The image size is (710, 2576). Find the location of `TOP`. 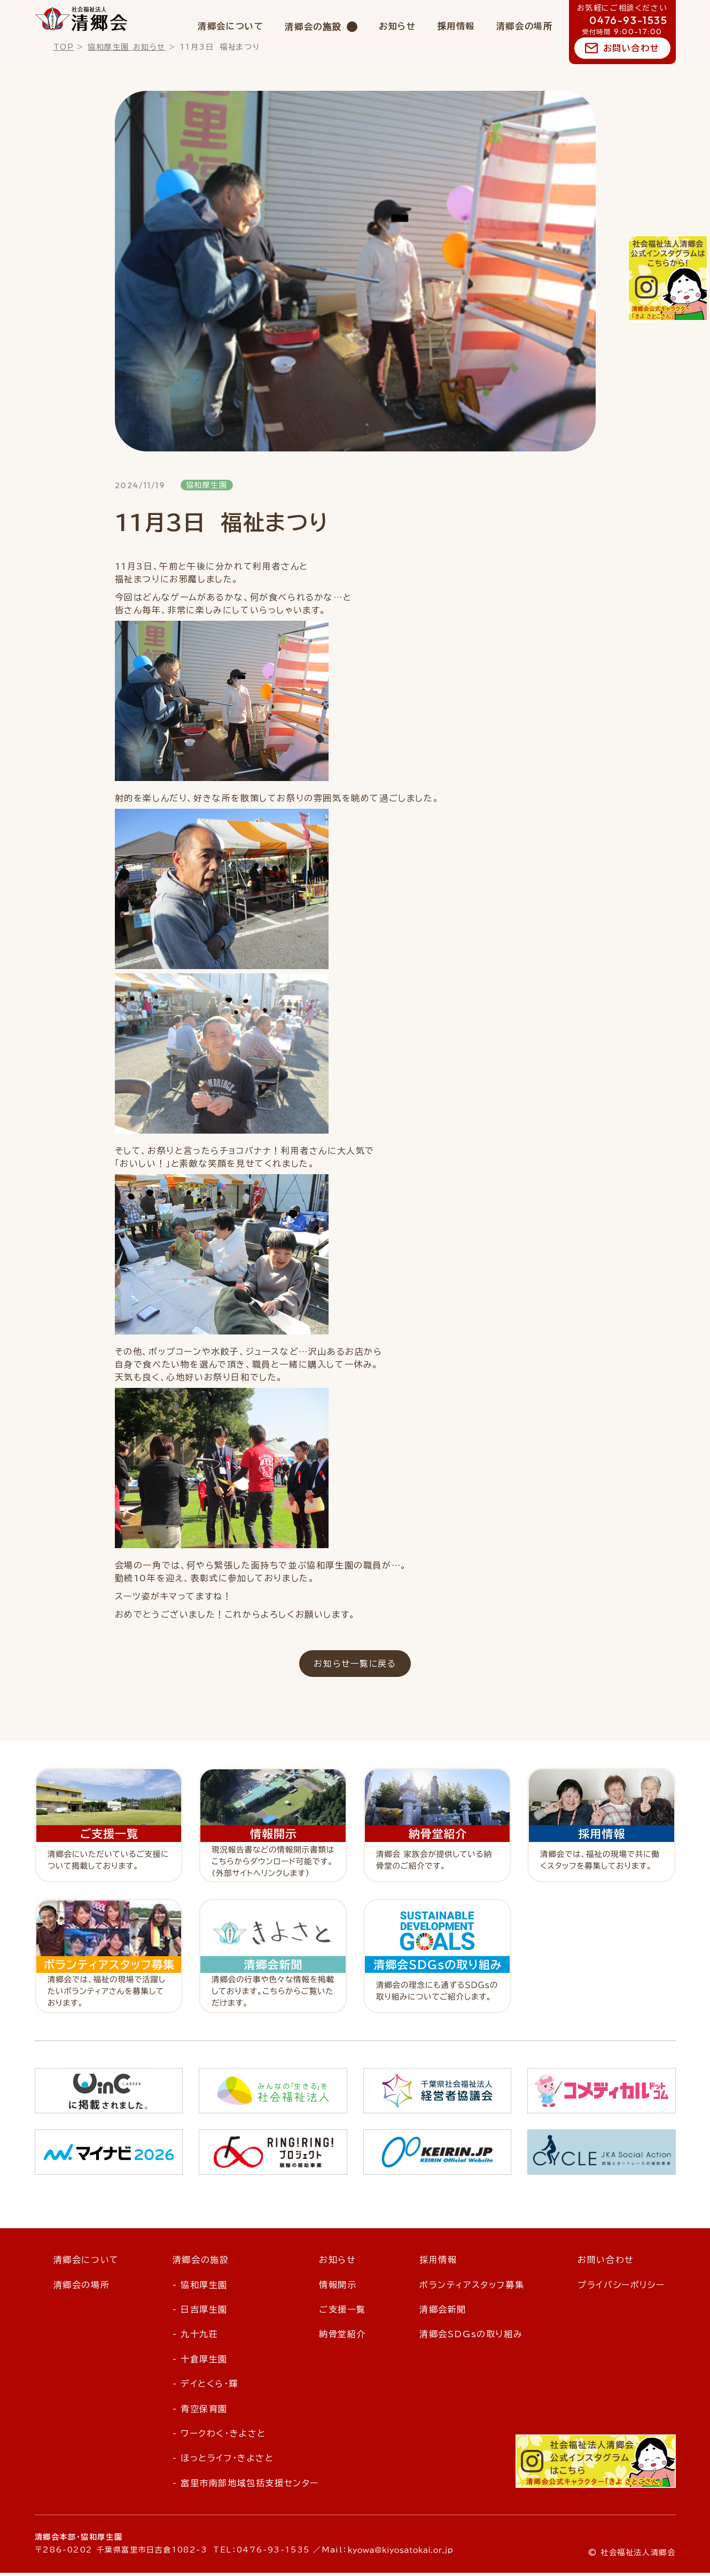

TOP is located at coordinates (63, 47).